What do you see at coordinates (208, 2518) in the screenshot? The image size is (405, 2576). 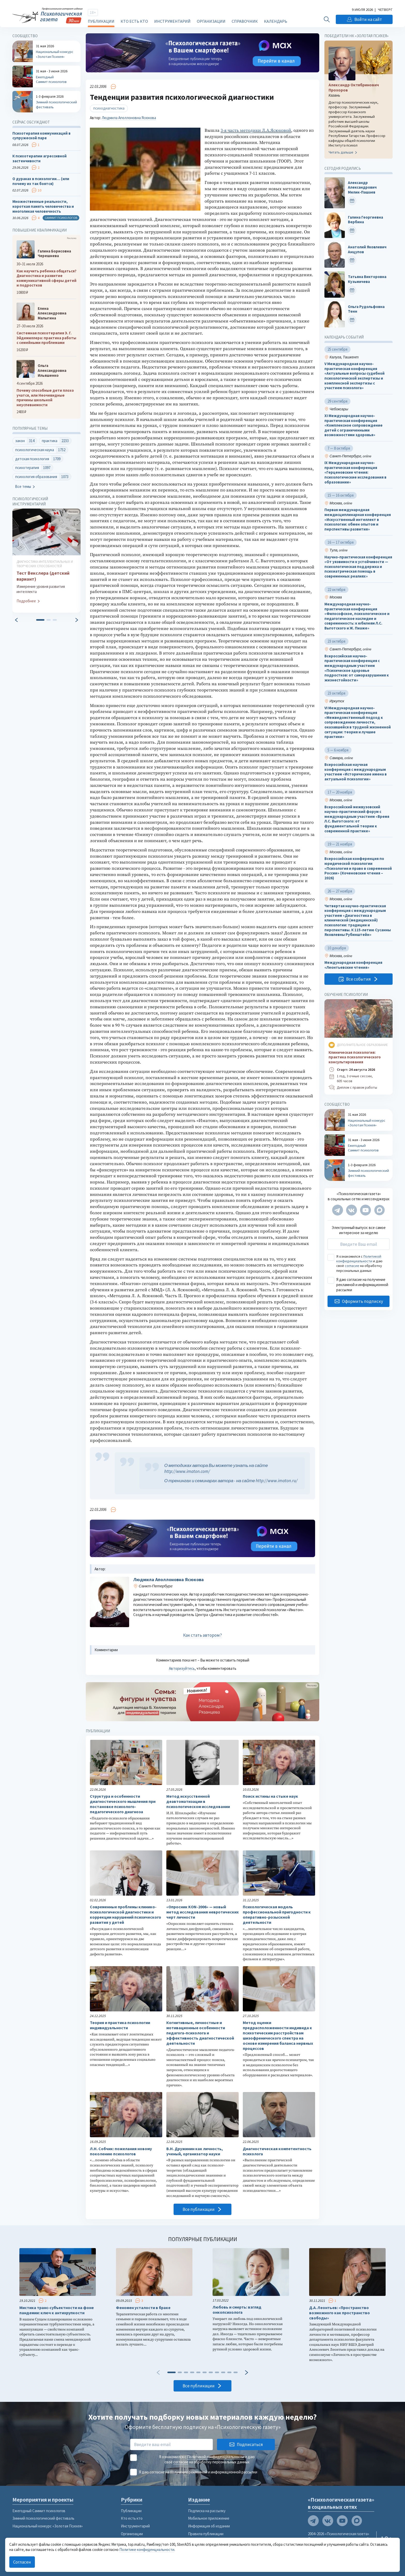 I see `Мобильное приложение` at bounding box center [208, 2518].